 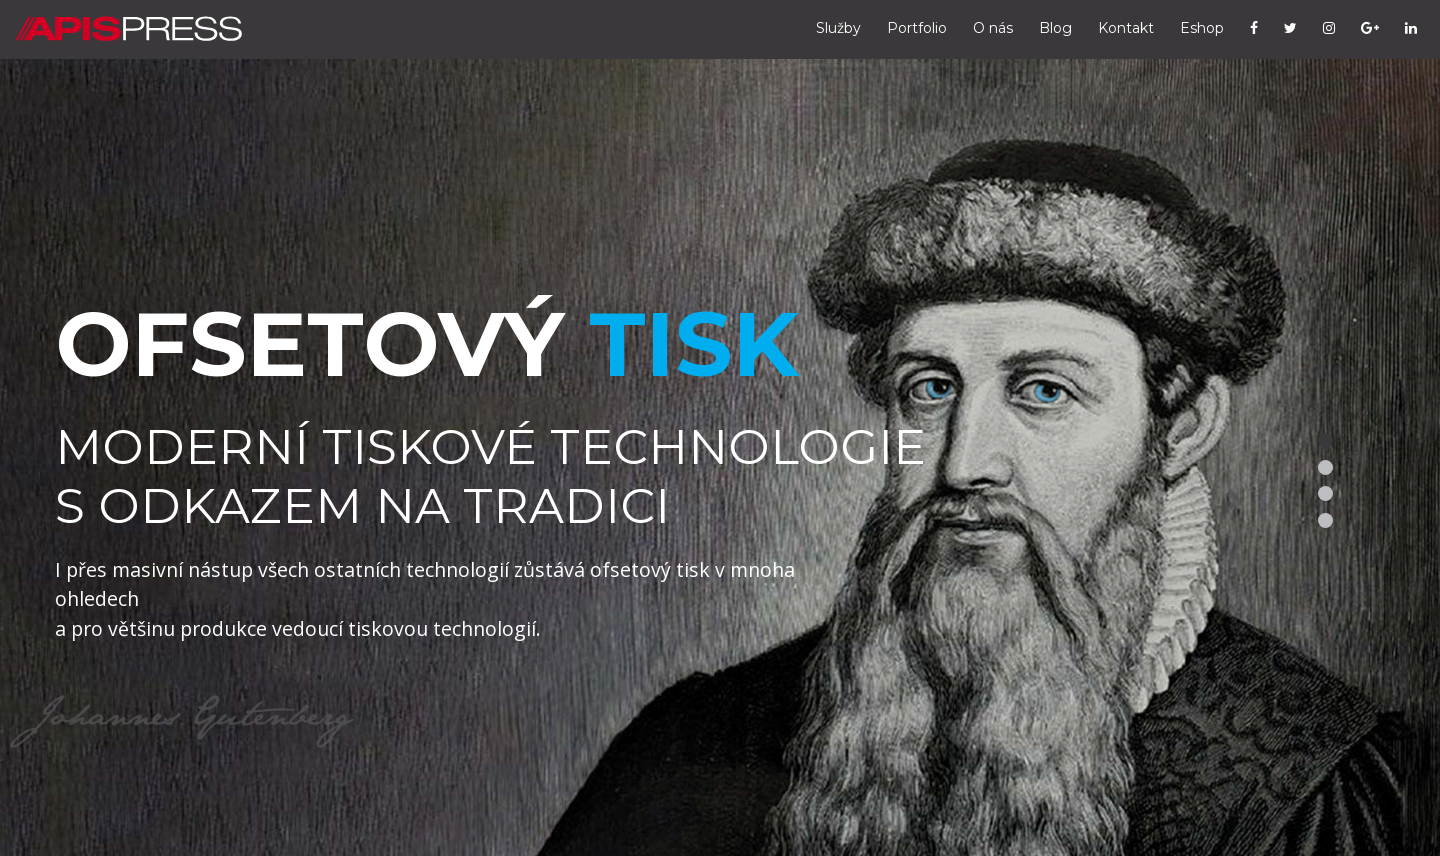 I want to click on Kontakt, so click(x=1126, y=28).